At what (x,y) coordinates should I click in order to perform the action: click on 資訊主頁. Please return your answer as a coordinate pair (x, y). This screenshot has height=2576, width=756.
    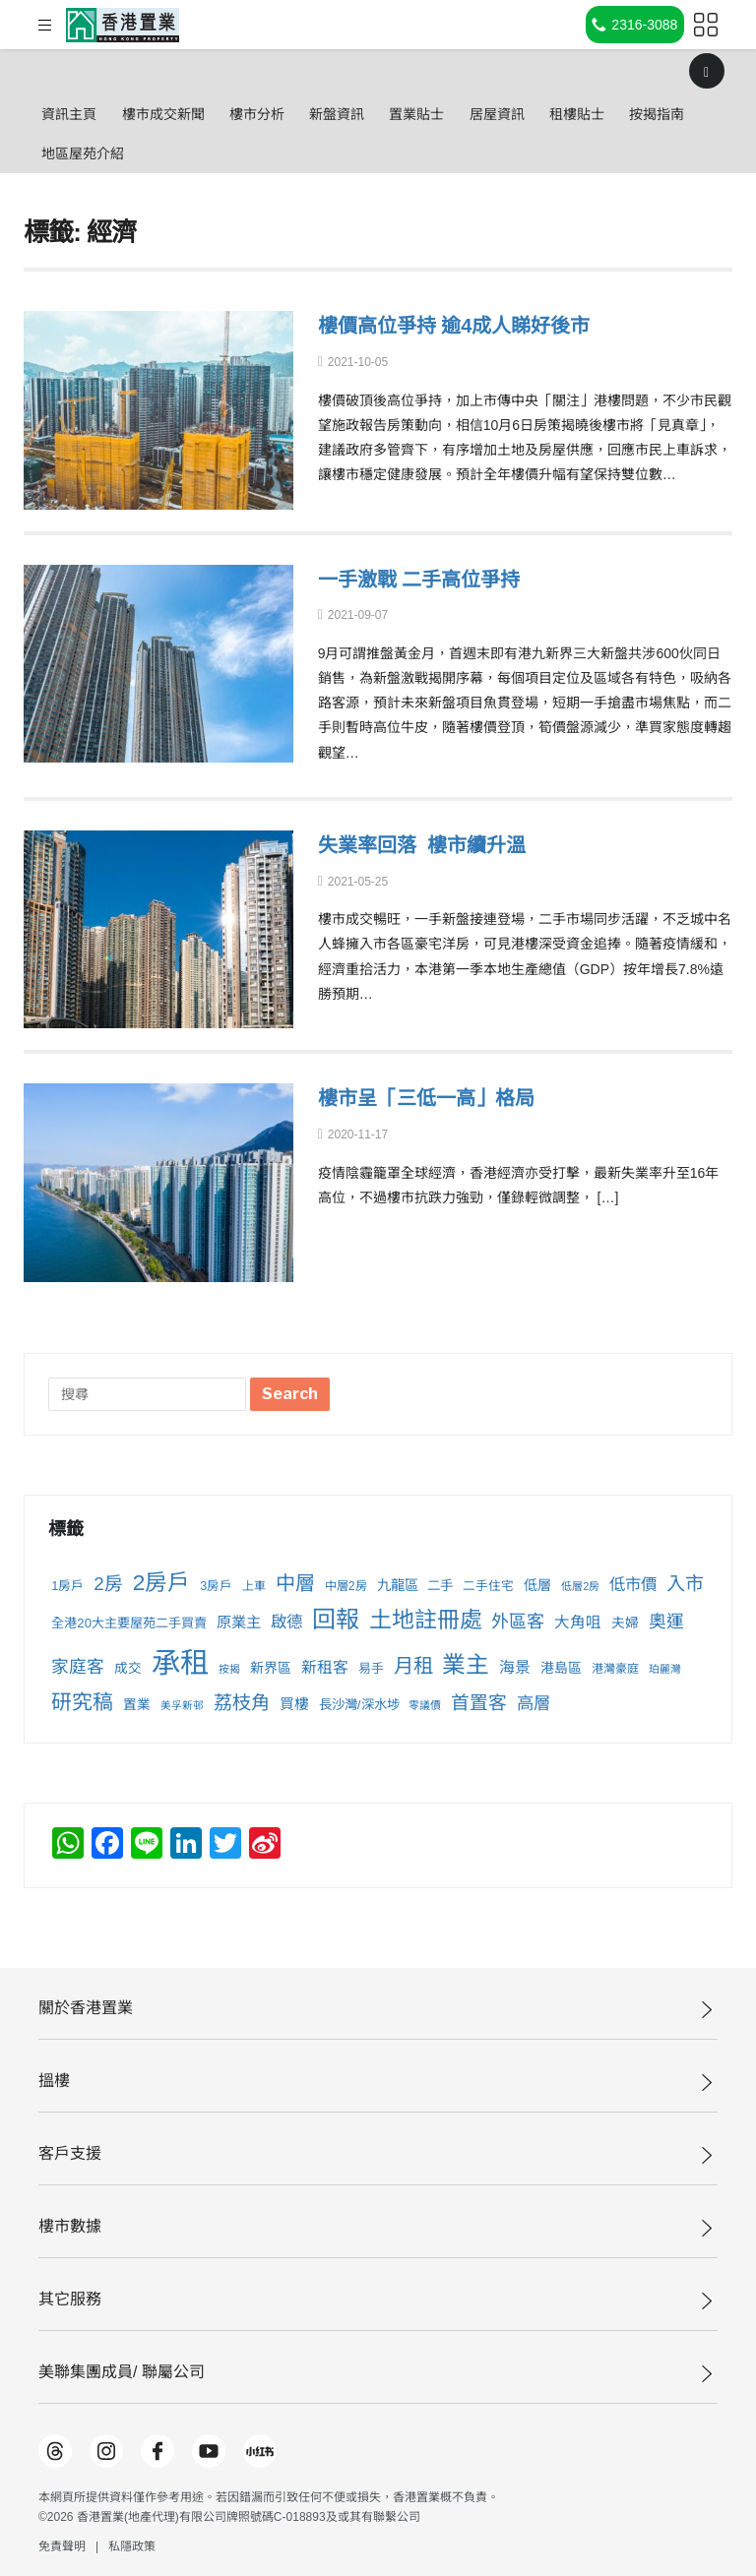
    Looking at the image, I should click on (76, 114).